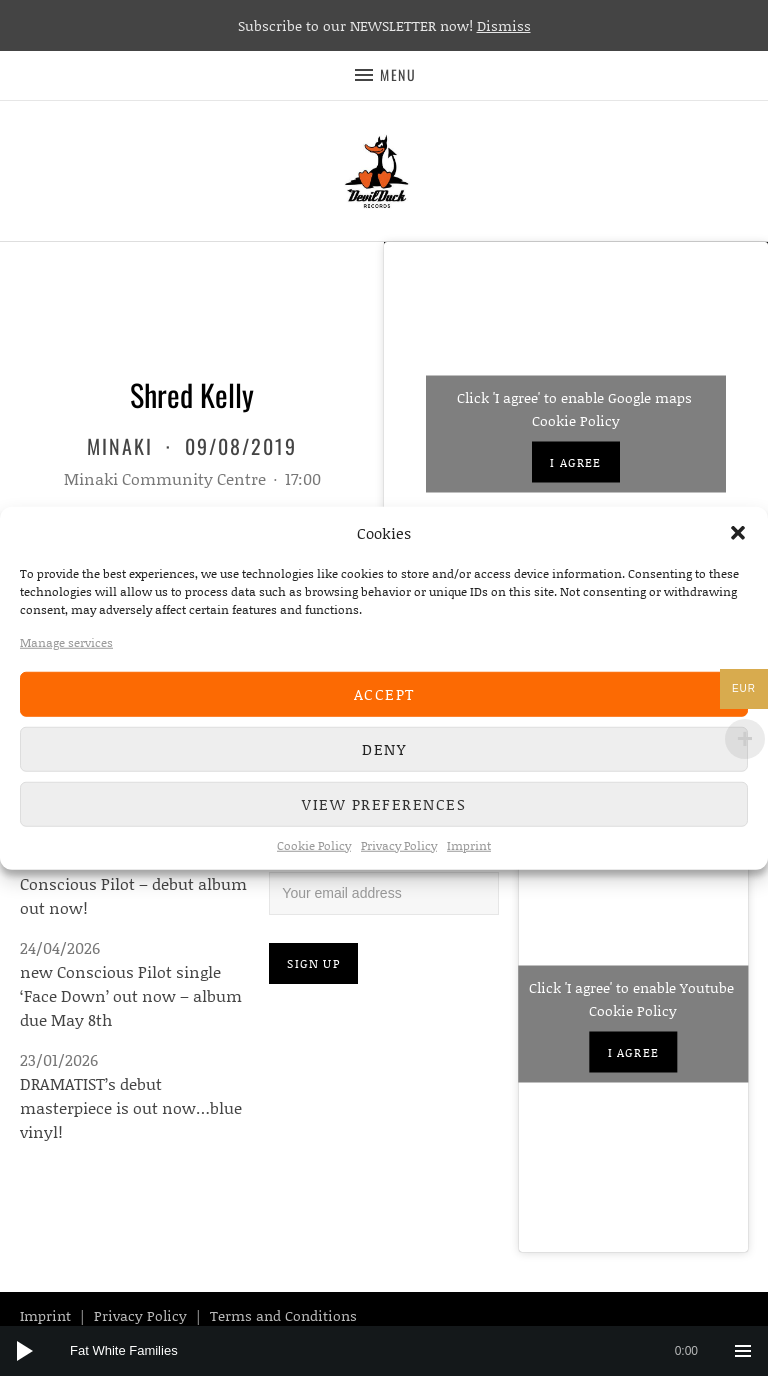 This screenshot has width=768, height=1376. Describe the element at coordinates (131, 995) in the screenshot. I see `new Conscious Pilot single ‘Face Down’ out now – album due May 8th` at that location.